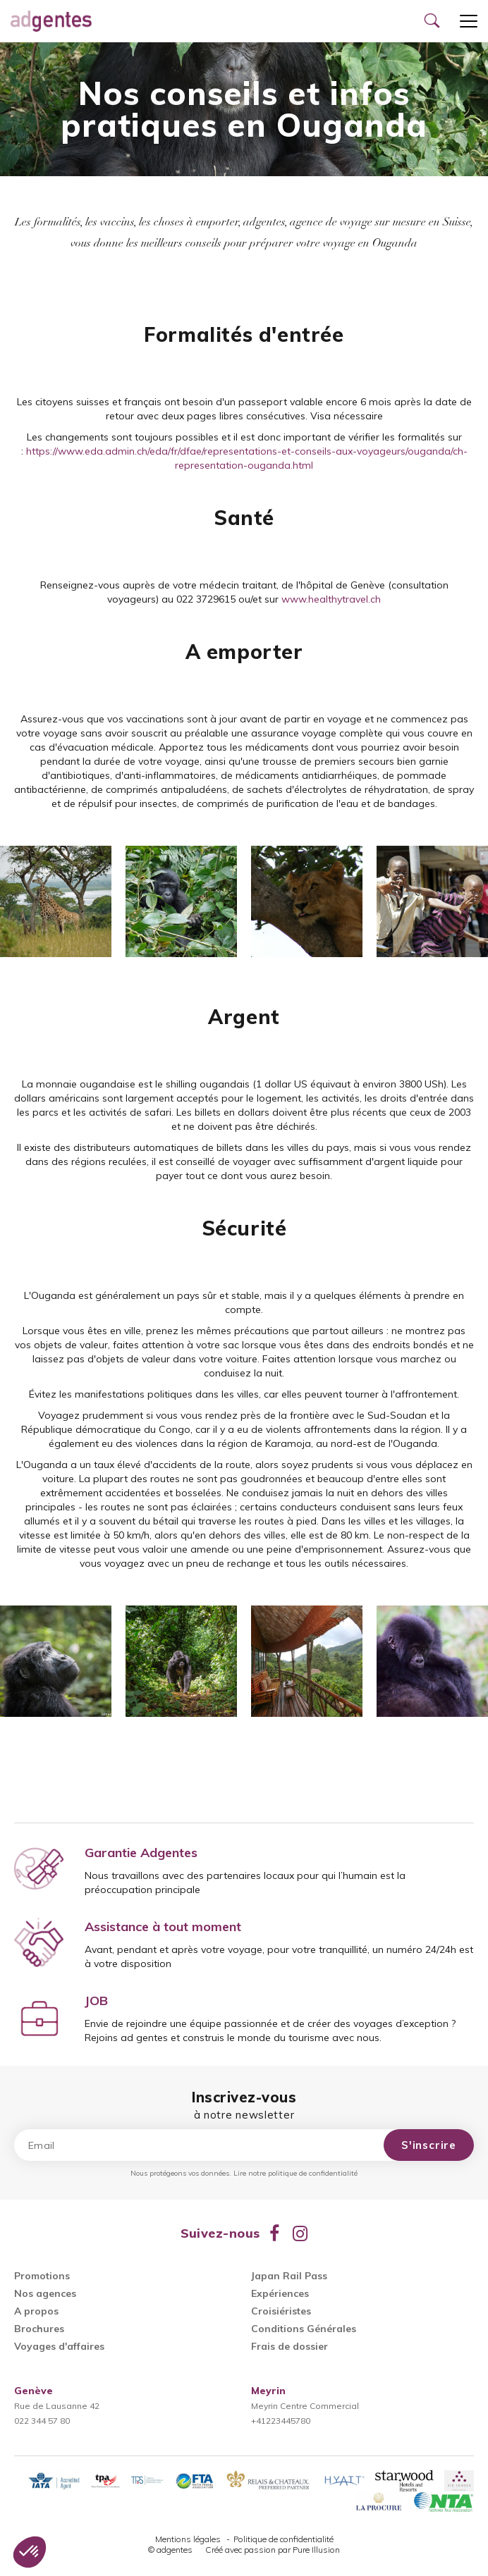 The image size is (488, 2576). Describe the element at coordinates (39, 2328) in the screenshot. I see `Brochures` at that location.